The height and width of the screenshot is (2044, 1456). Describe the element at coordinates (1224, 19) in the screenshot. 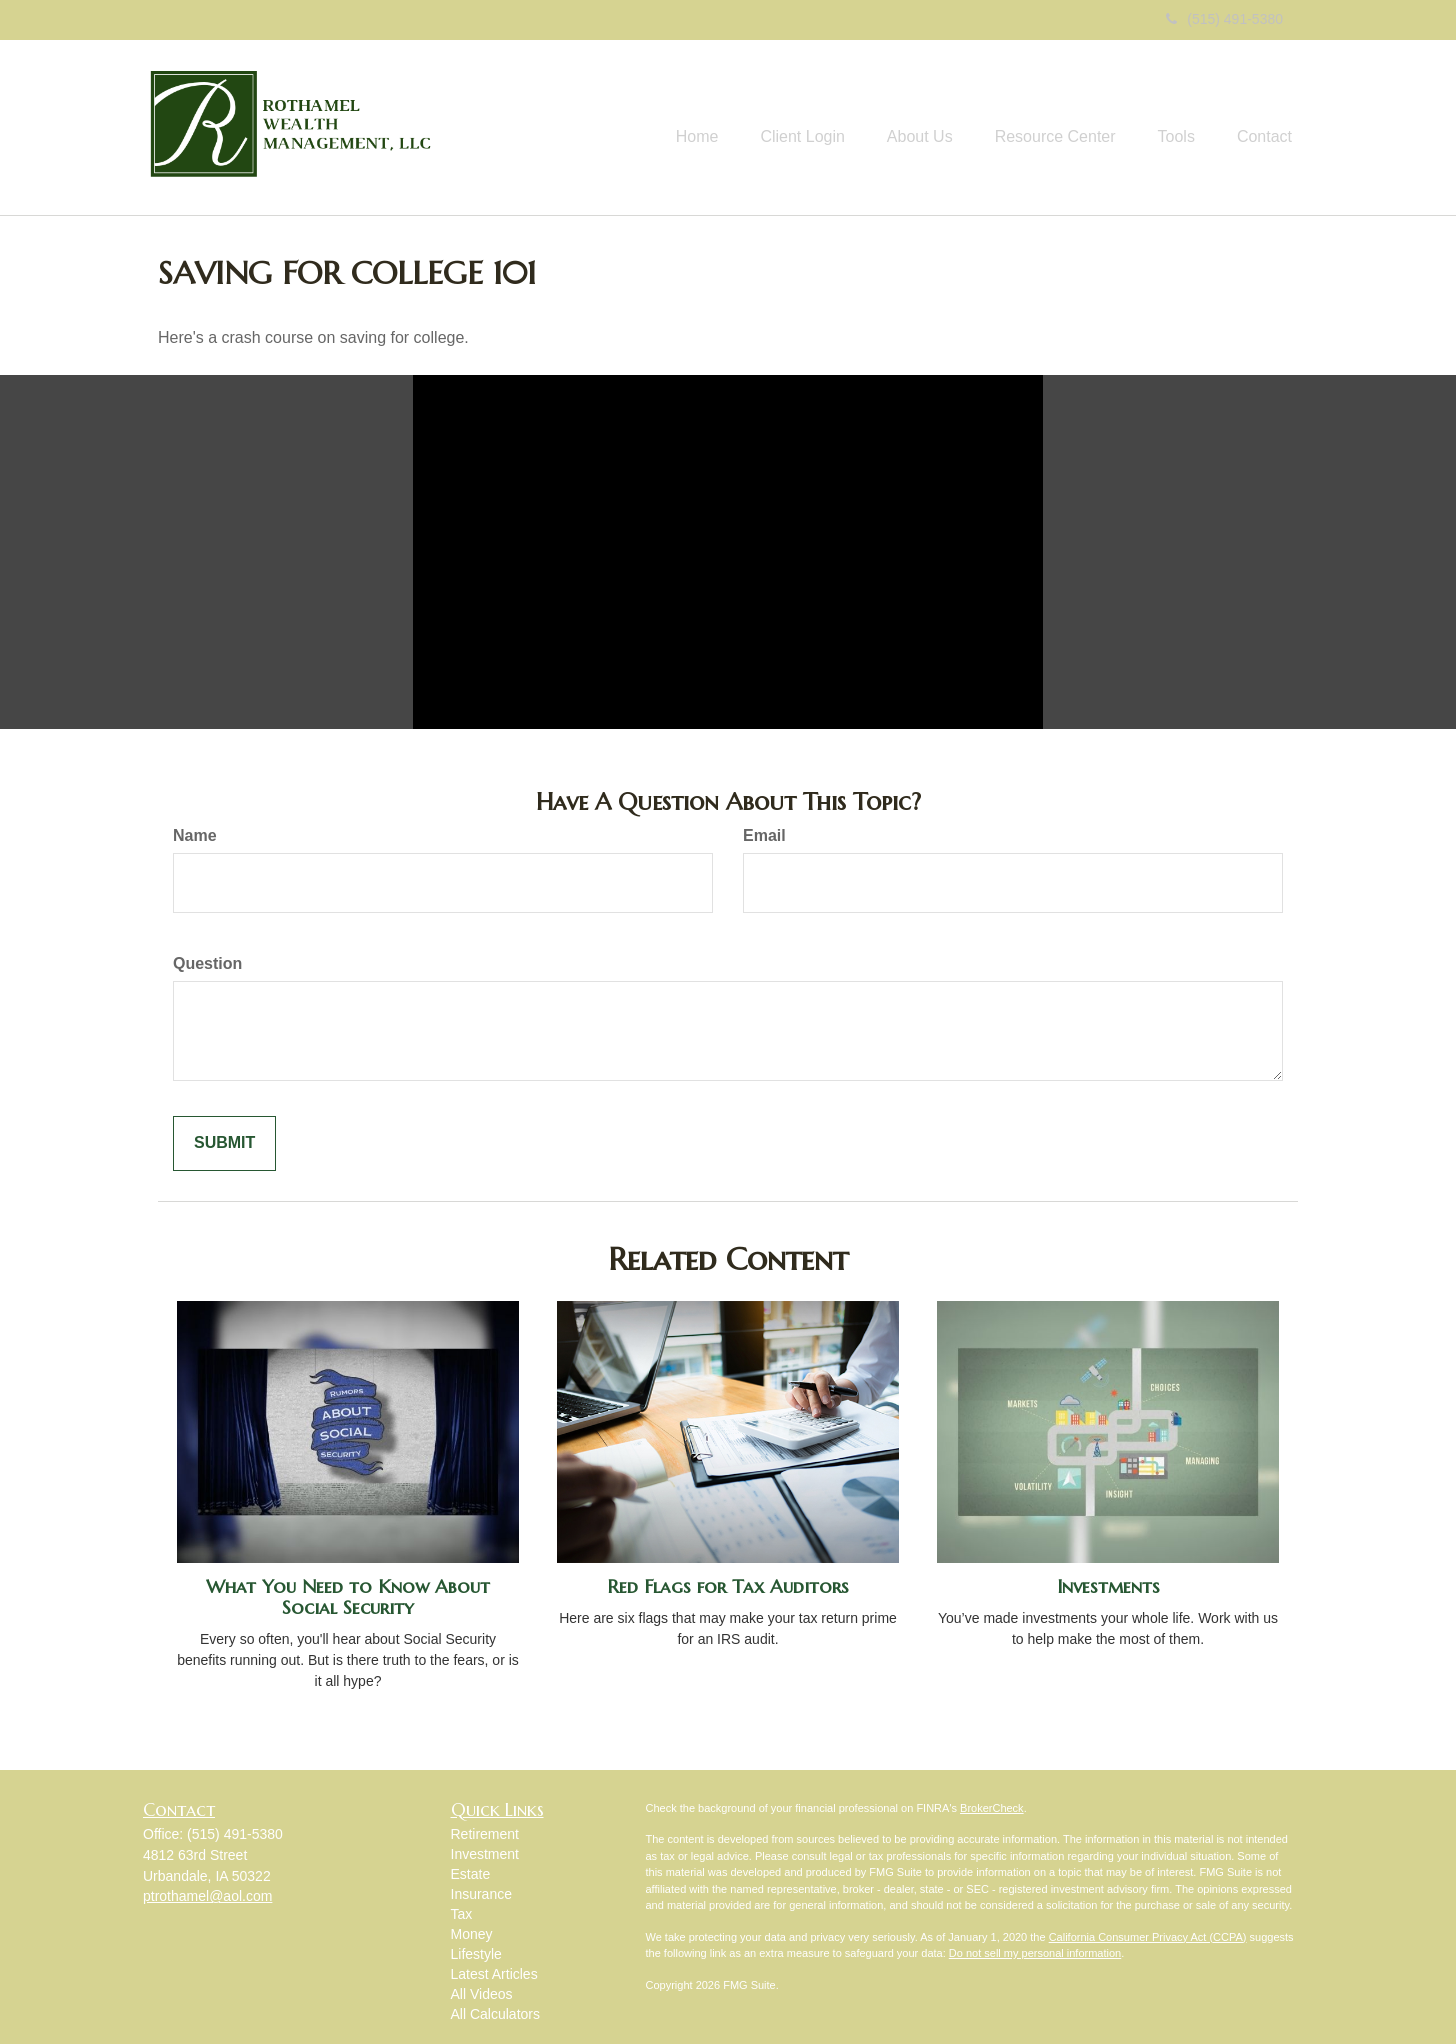

I see `(515) 491-5380` at that location.